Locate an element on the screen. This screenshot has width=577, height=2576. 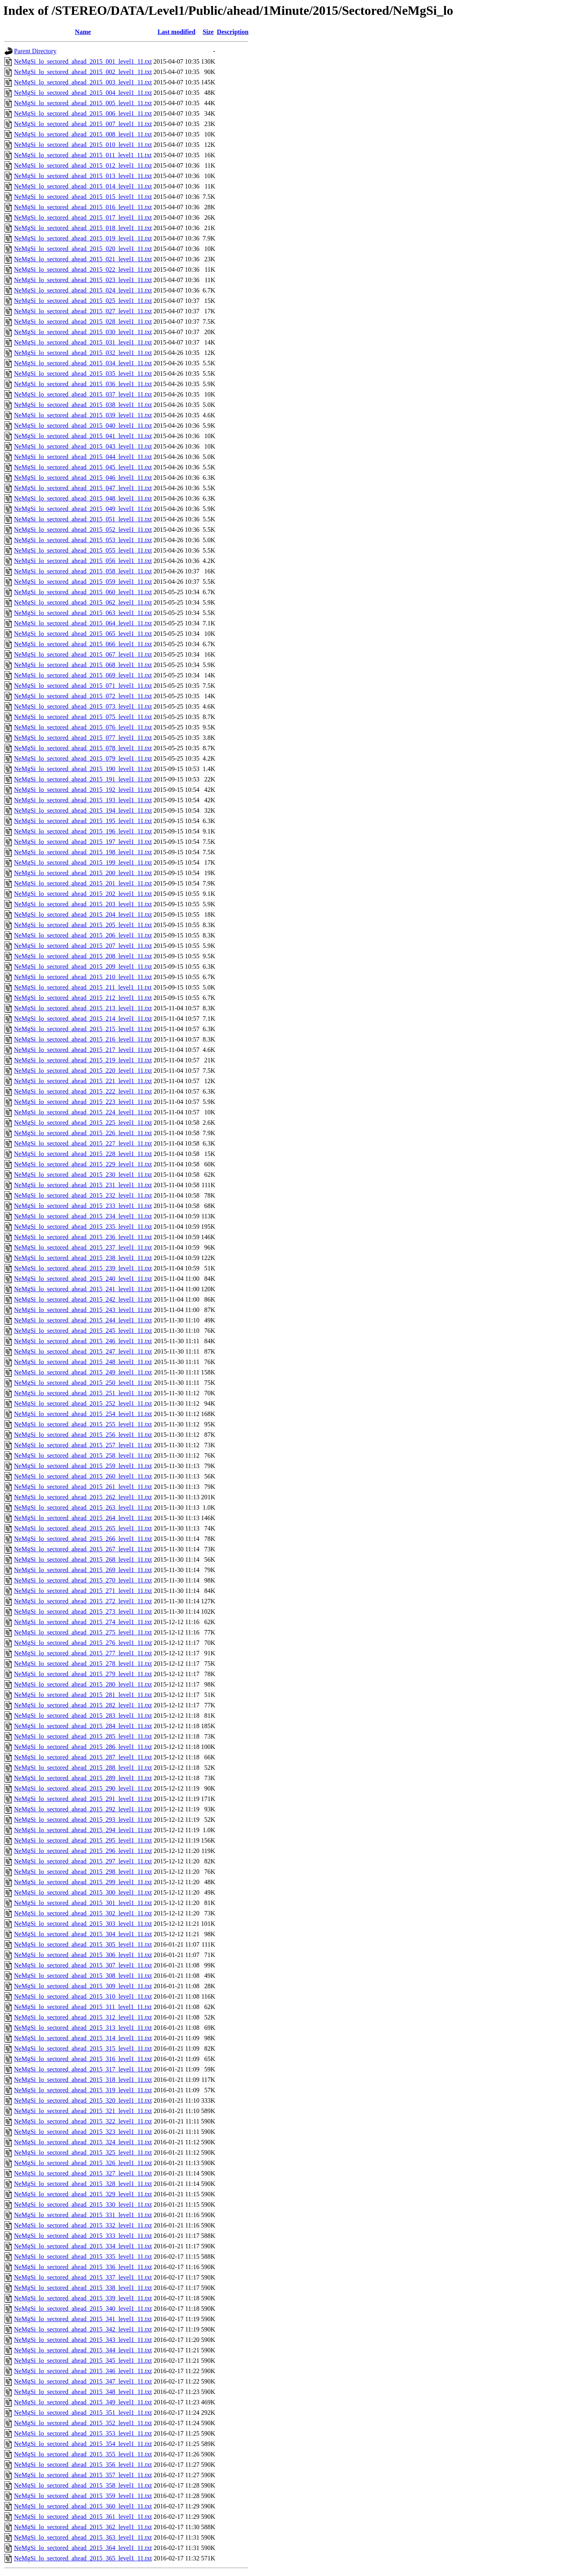
NeMgSi_lo_sectored_ahead_2015_298_level1_11.txt is located at coordinates (83, 1871).